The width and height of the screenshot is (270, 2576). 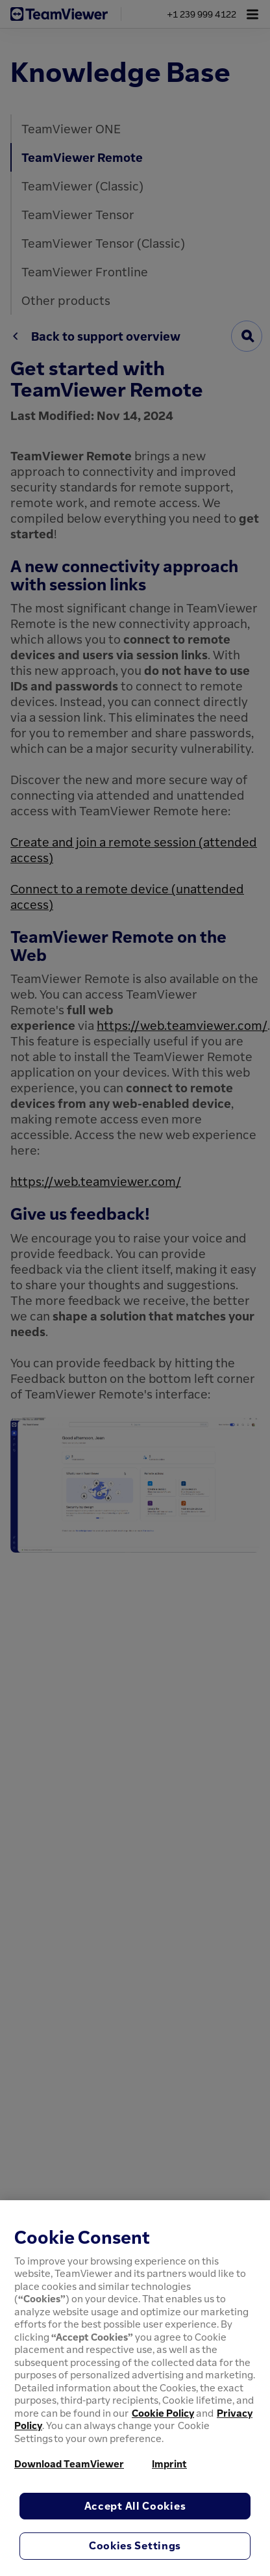 I want to click on Cookies Settings [Cookies Settings, Opens the preference center dialog], so click(x=135, y=2545).